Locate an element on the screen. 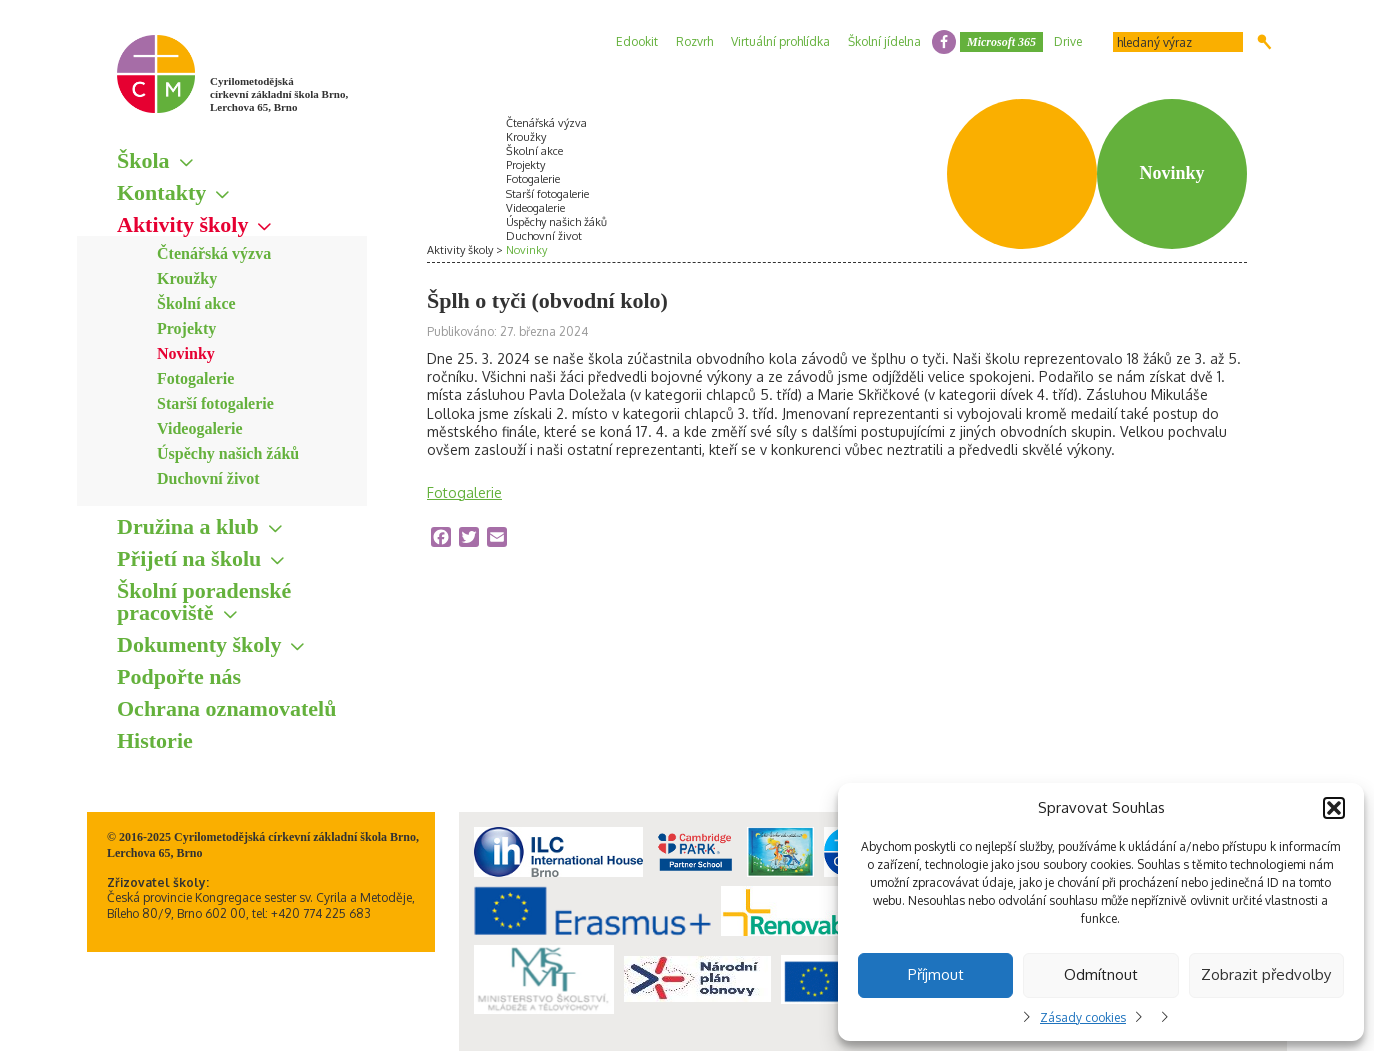  Škola is located at coordinates (143, 160).